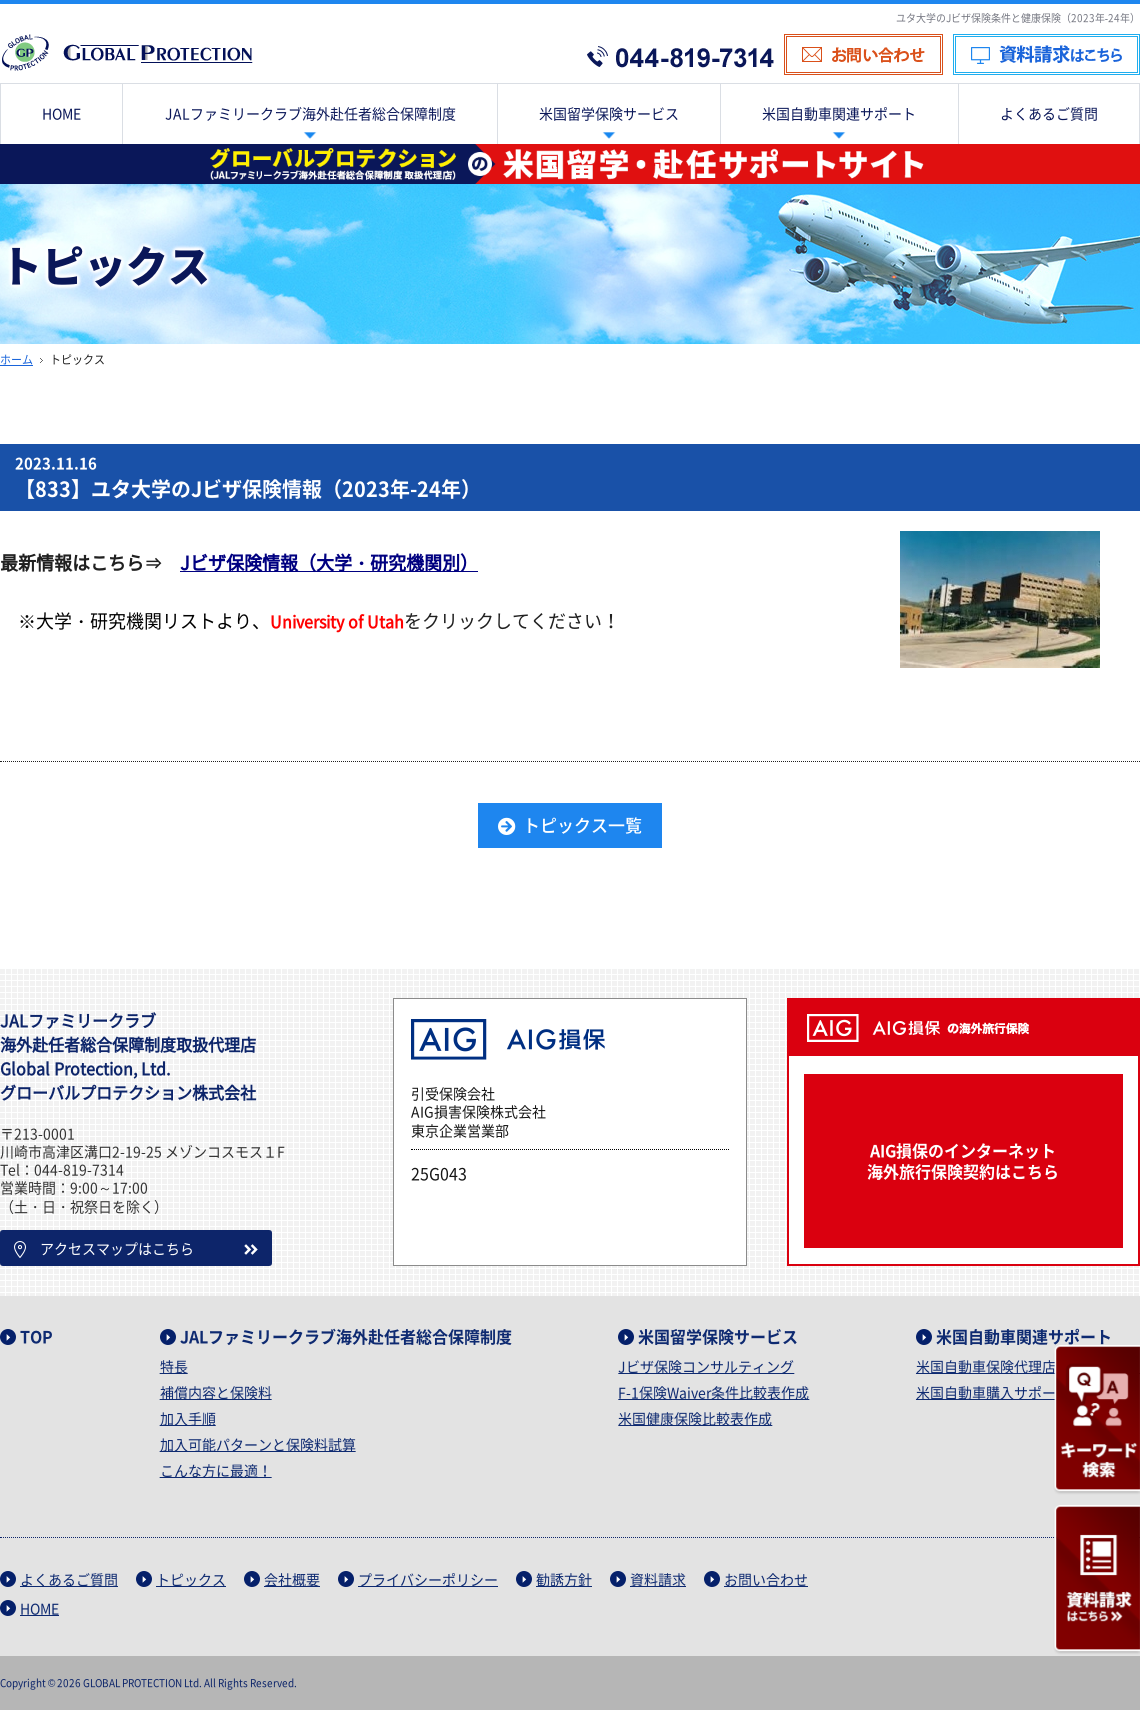 The width and height of the screenshot is (1140, 1710). What do you see at coordinates (582, 824) in the screenshot?
I see `トピックス一覧` at bounding box center [582, 824].